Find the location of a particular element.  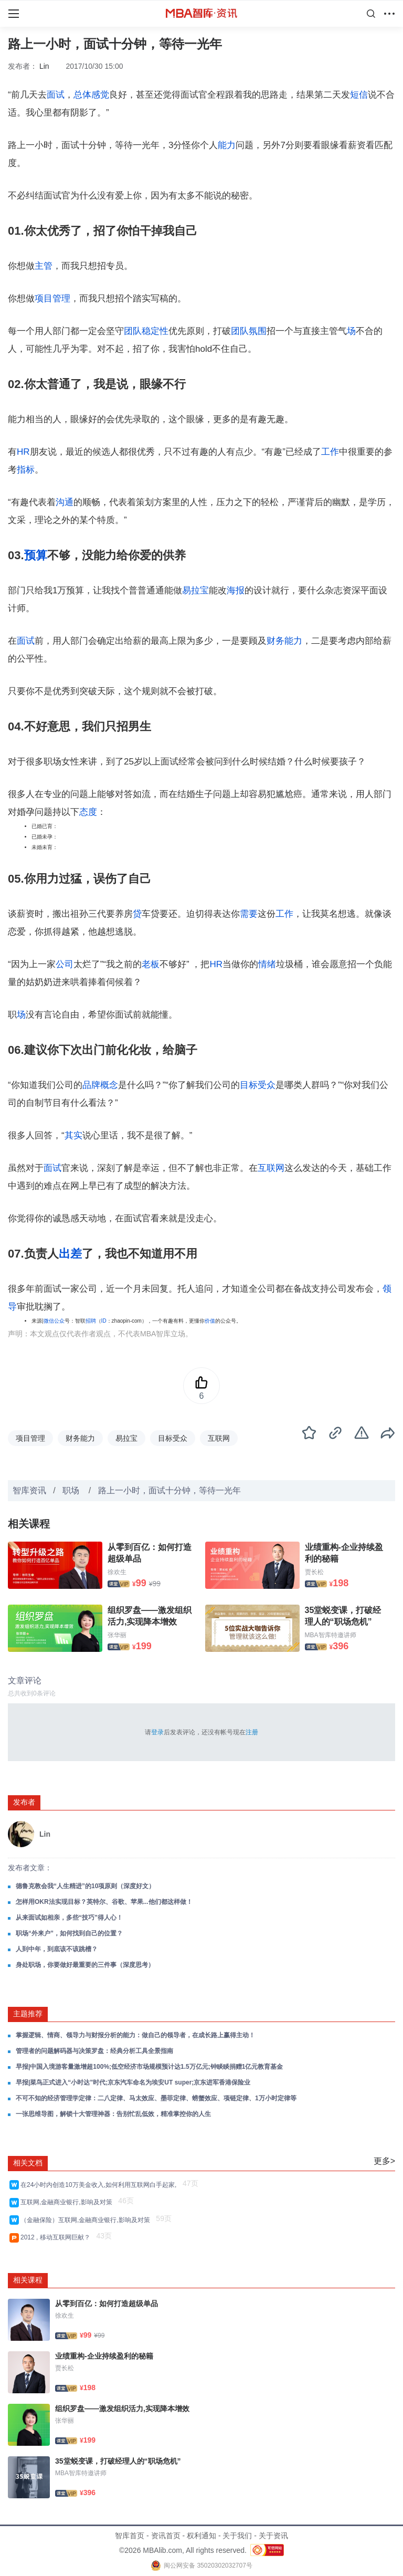

不可不知的经济管理学定律：二八定律、马太效应、墨菲定律、螃蟹效应、项链定律、1万小时定律等 is located at coordinates (156, 2098).